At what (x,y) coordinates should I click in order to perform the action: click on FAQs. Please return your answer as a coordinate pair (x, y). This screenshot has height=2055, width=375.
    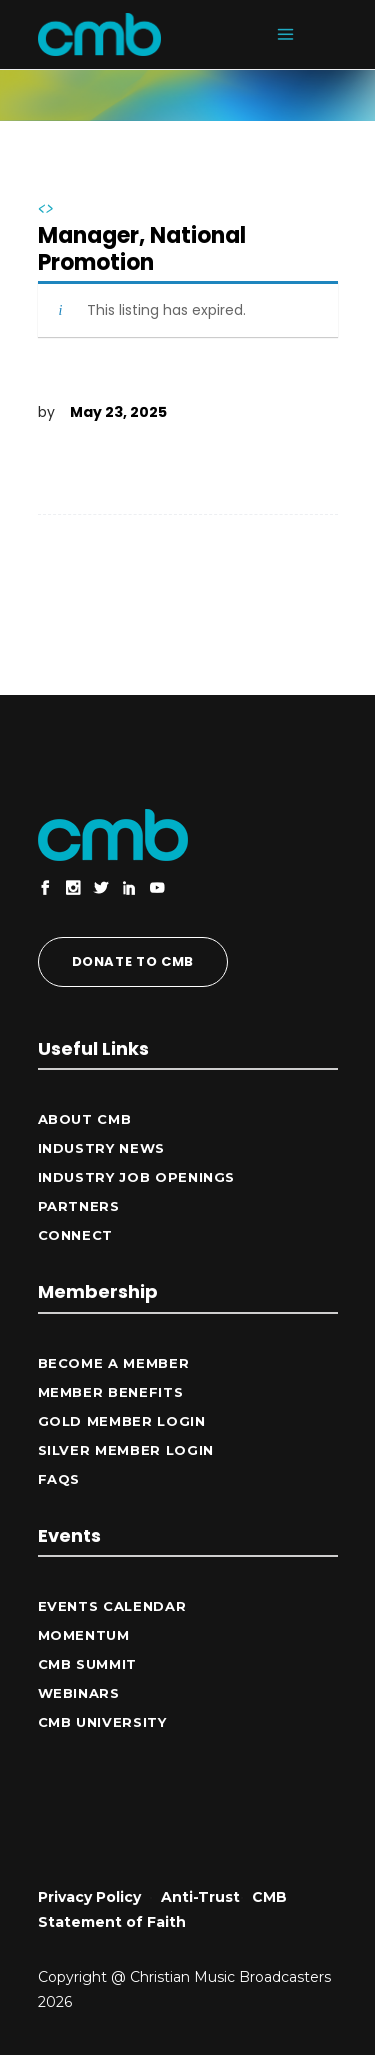
    Looking at the image, I should click on (59, 1479).